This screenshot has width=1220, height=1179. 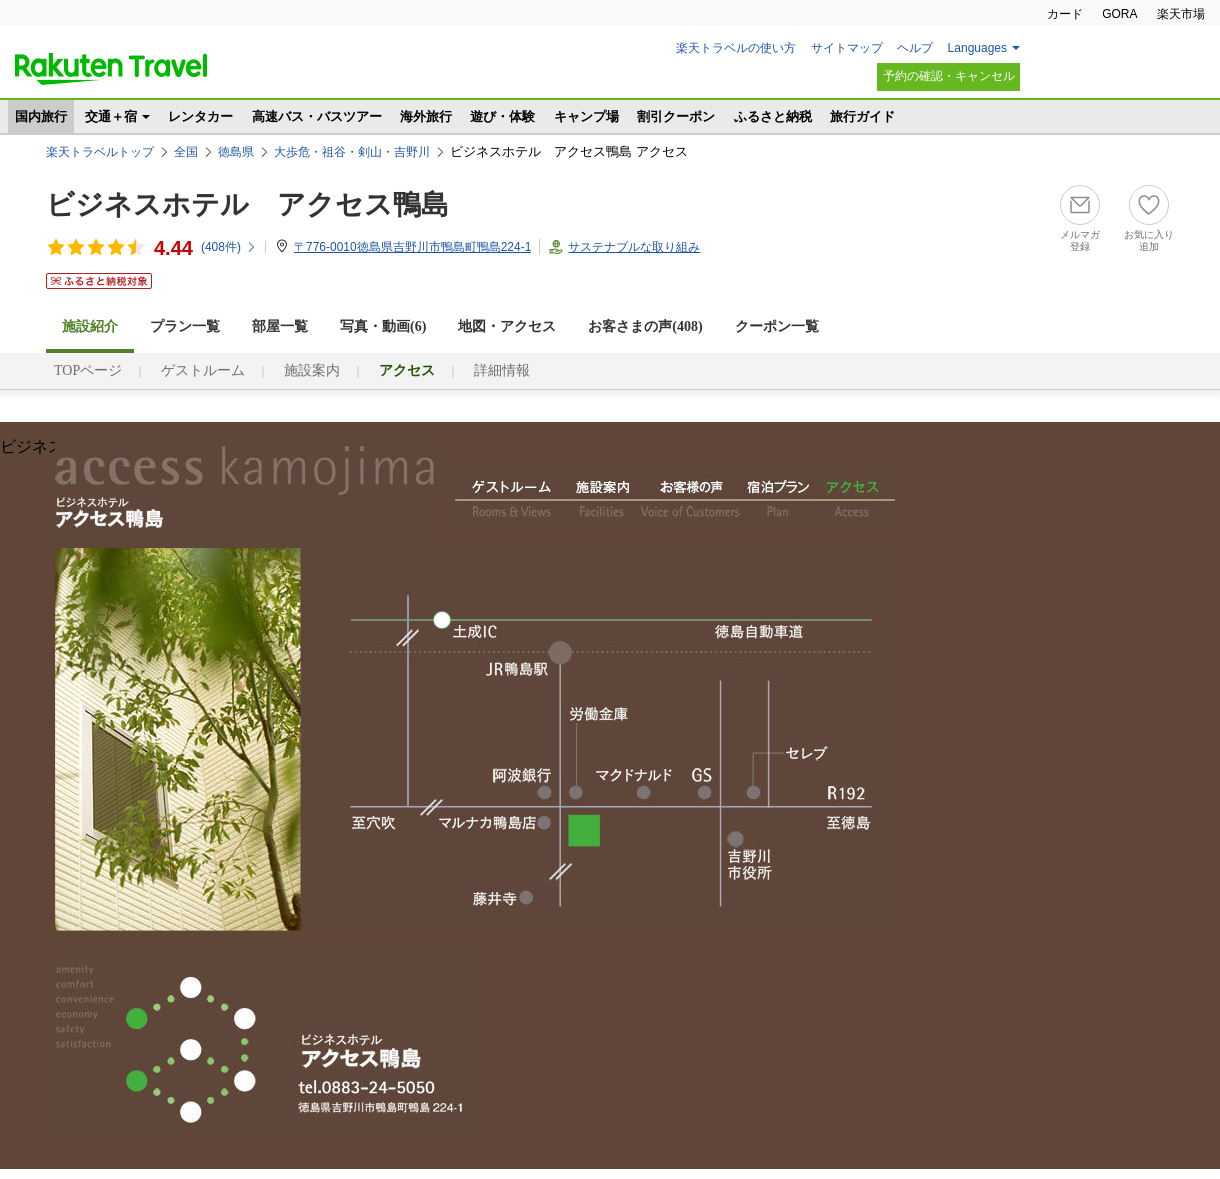 I want to click on 遊び・体験, so click(x=502, y=116).